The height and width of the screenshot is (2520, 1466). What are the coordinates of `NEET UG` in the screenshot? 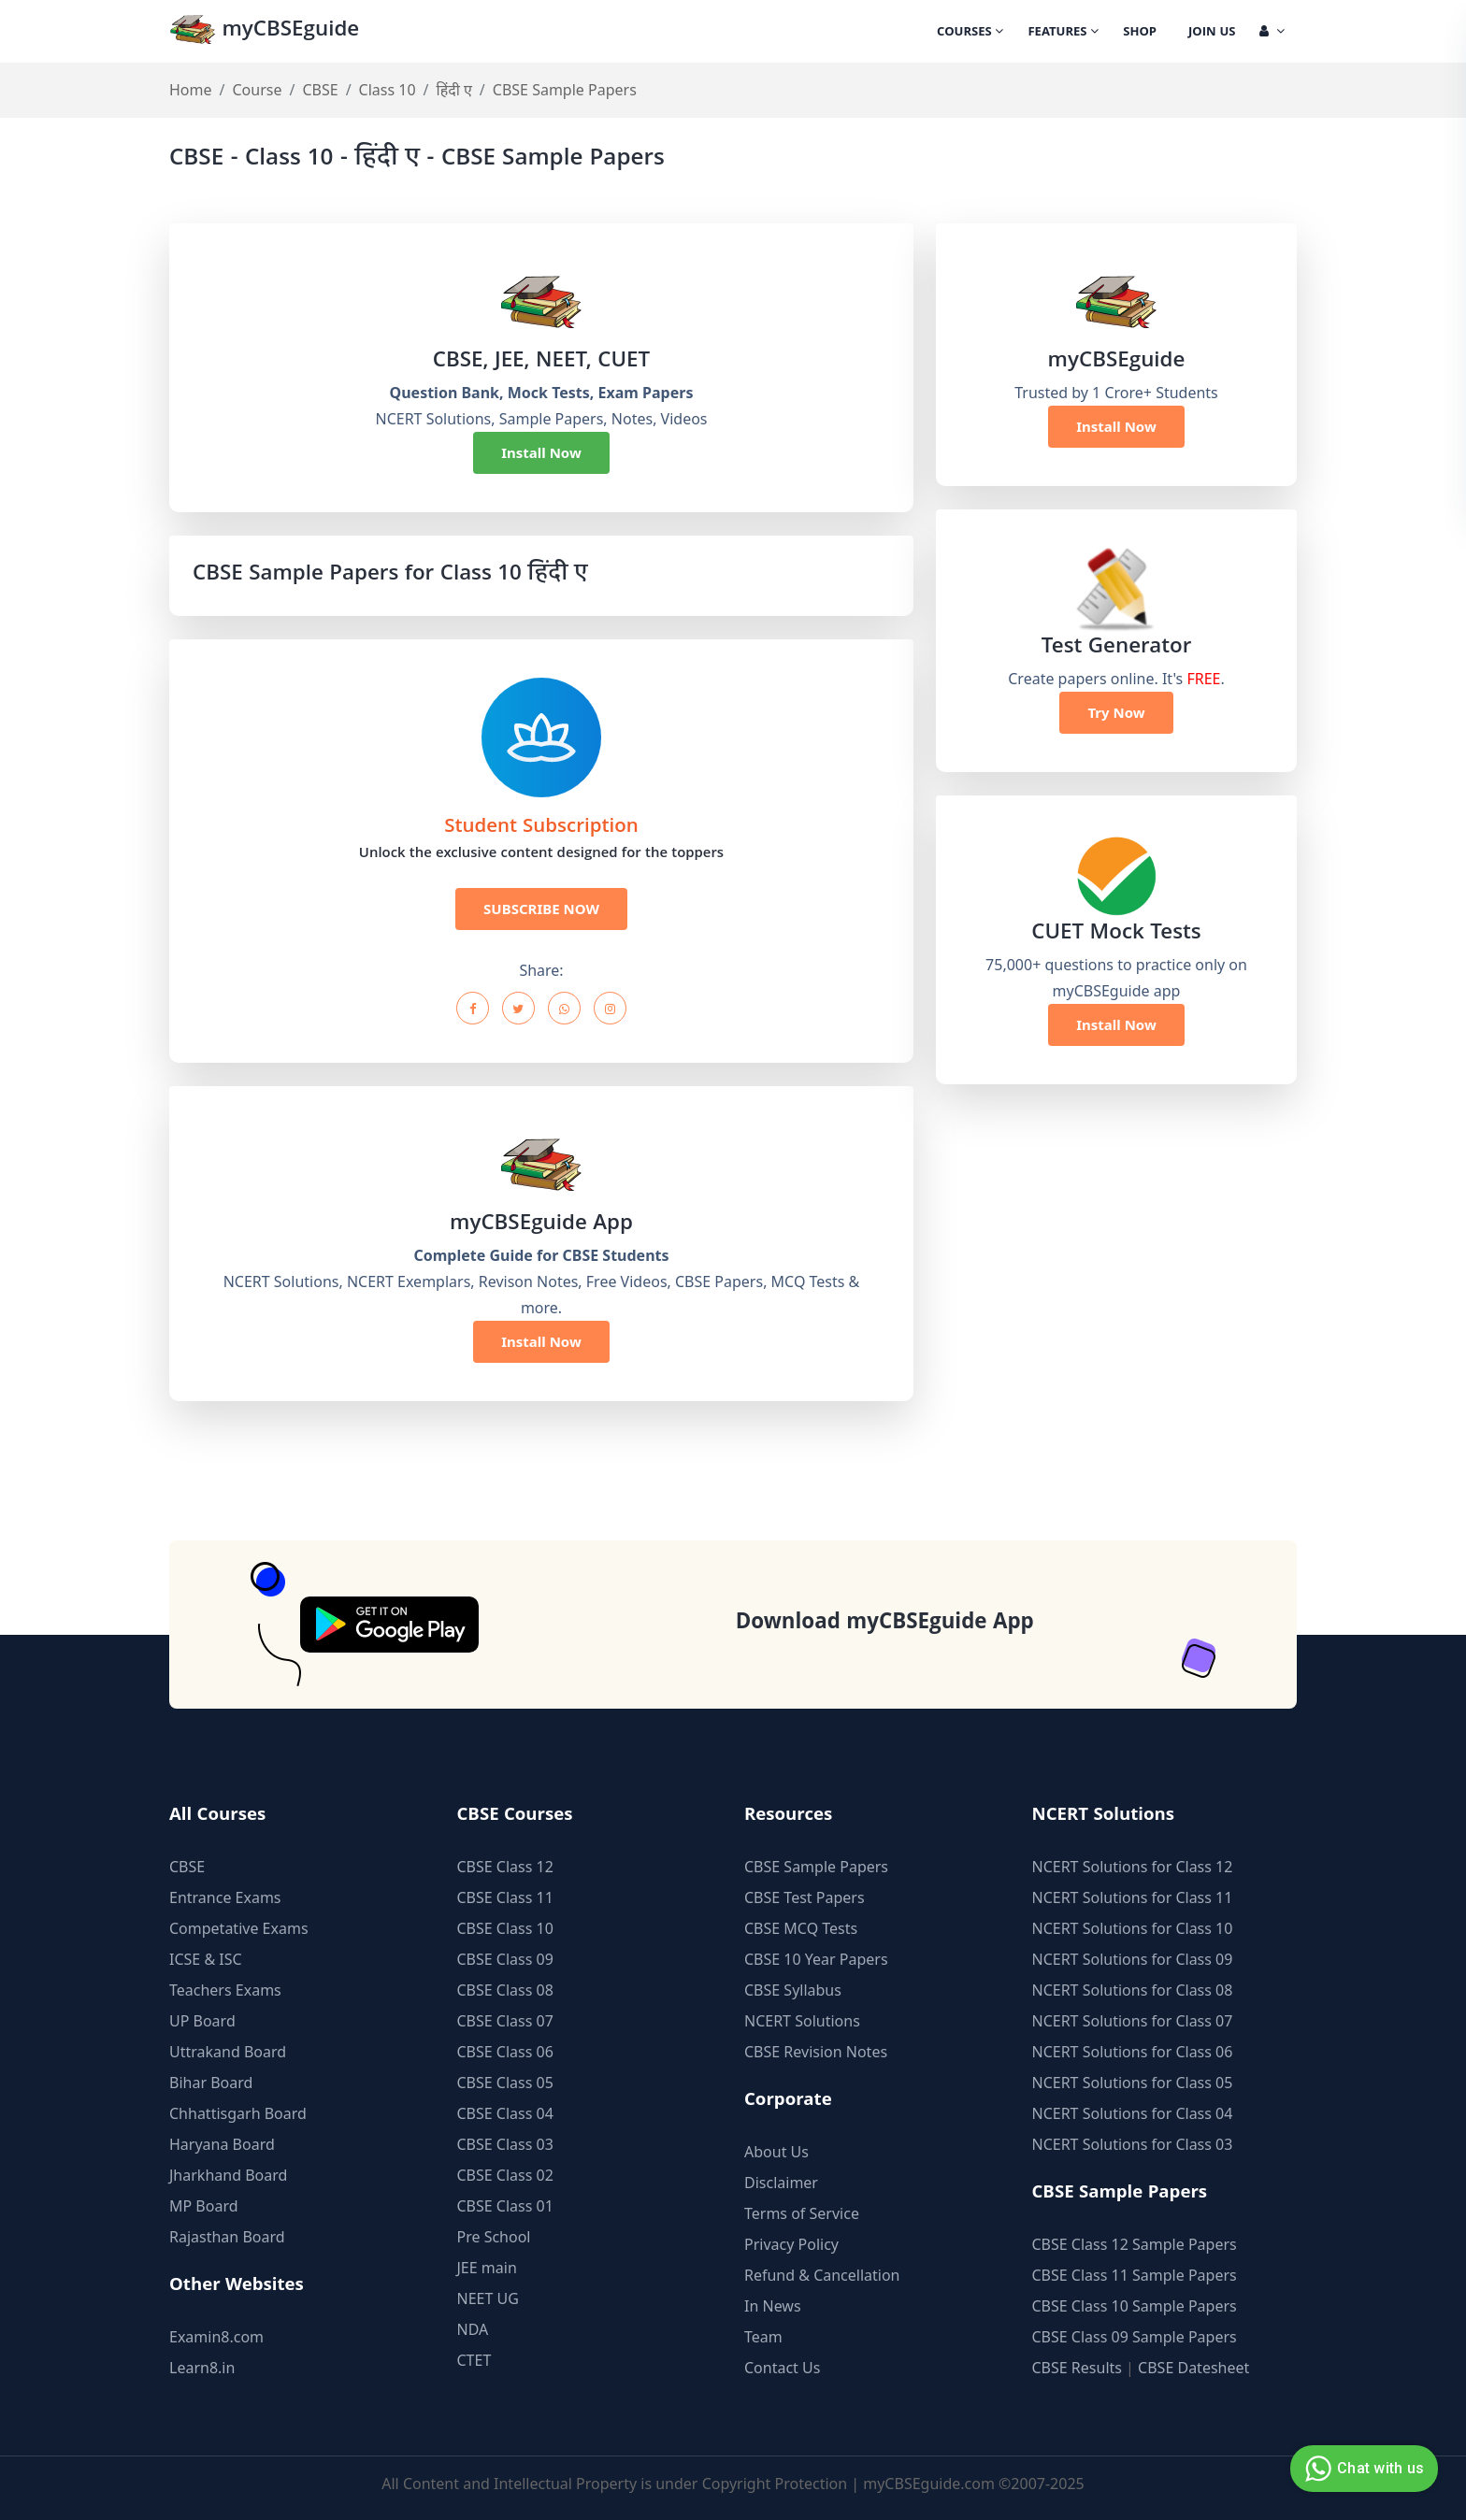 It's located at (488, 2298).